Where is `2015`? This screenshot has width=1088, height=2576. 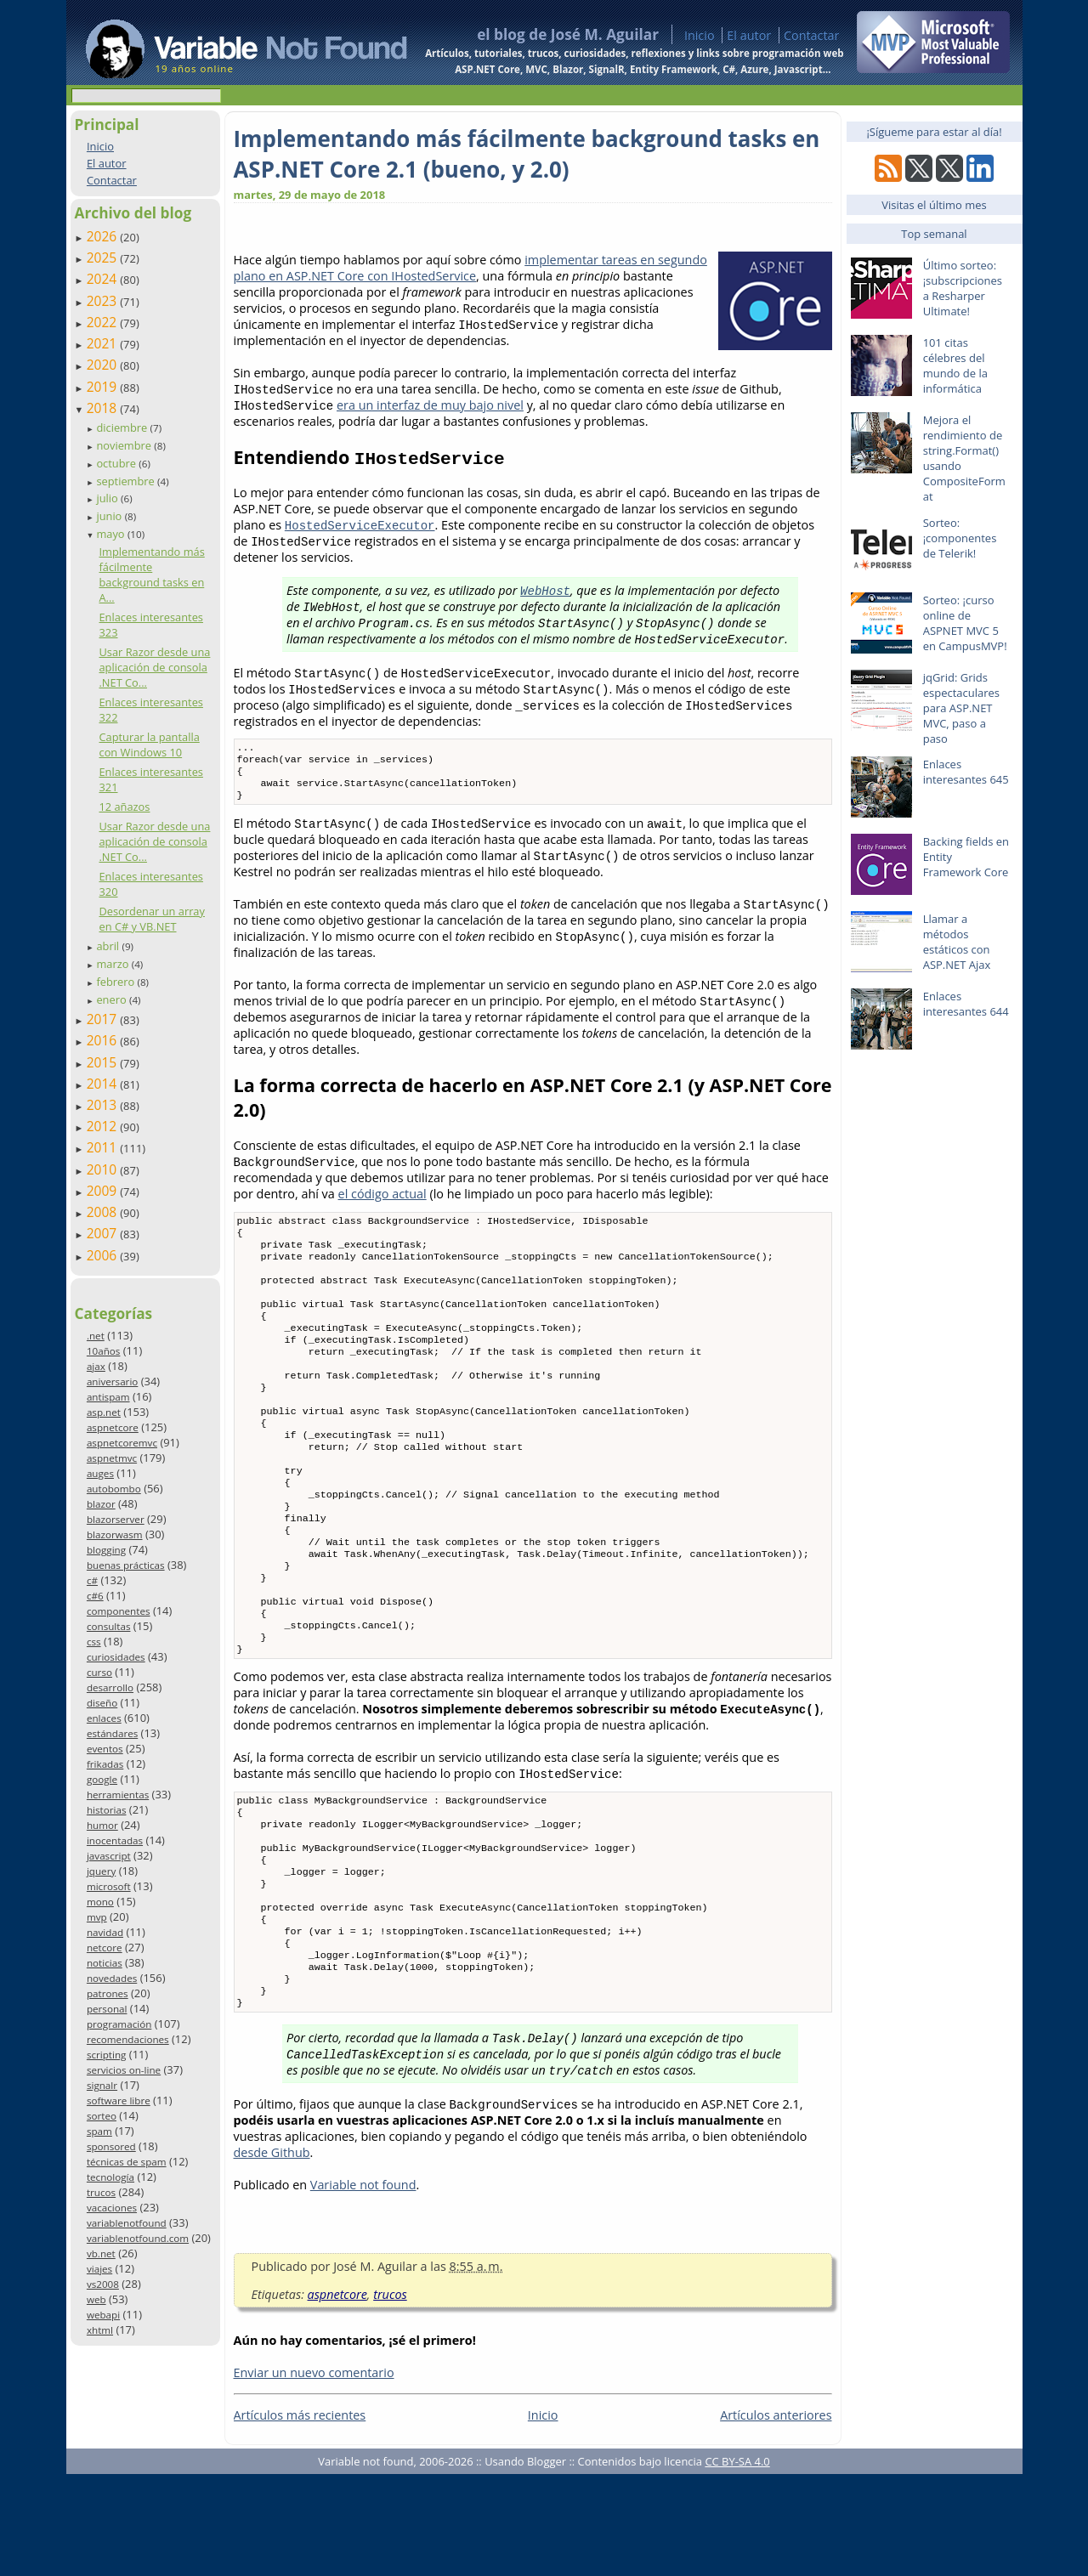 2015 is located at coordinates (104, 1062).